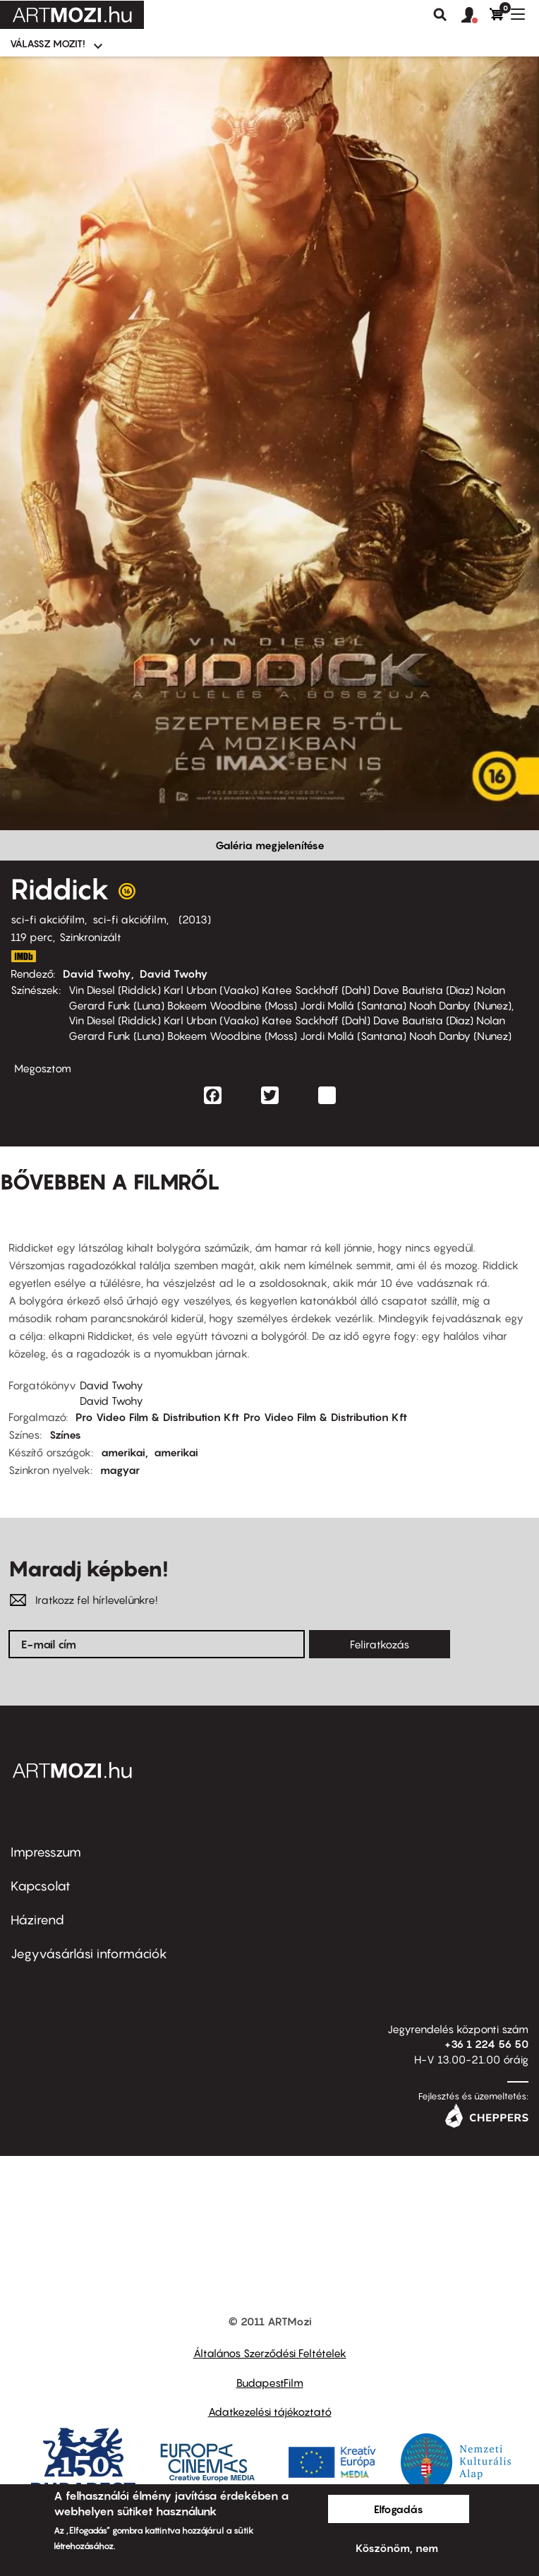  Describe the element at coordinates (48, 919) in the screenshot. I see `sci-fi akciófilm` at that location.